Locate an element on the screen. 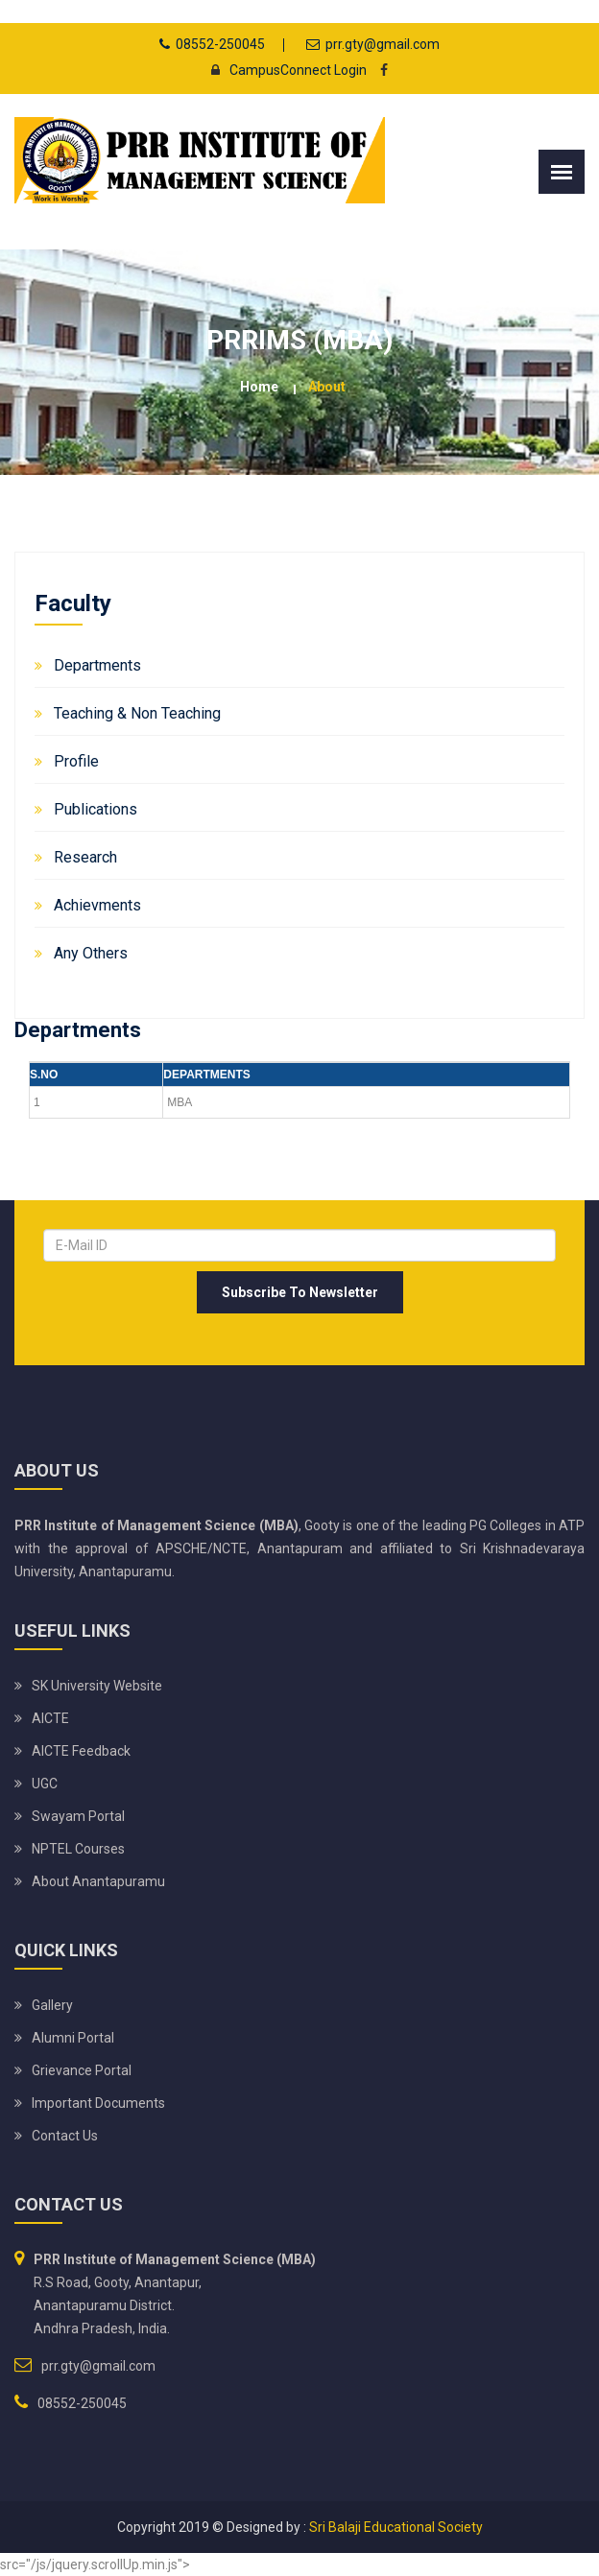 The height and width of the screenshot is (2576, 599). Teaching & Non Teaching is located at coordinates (137, 713).